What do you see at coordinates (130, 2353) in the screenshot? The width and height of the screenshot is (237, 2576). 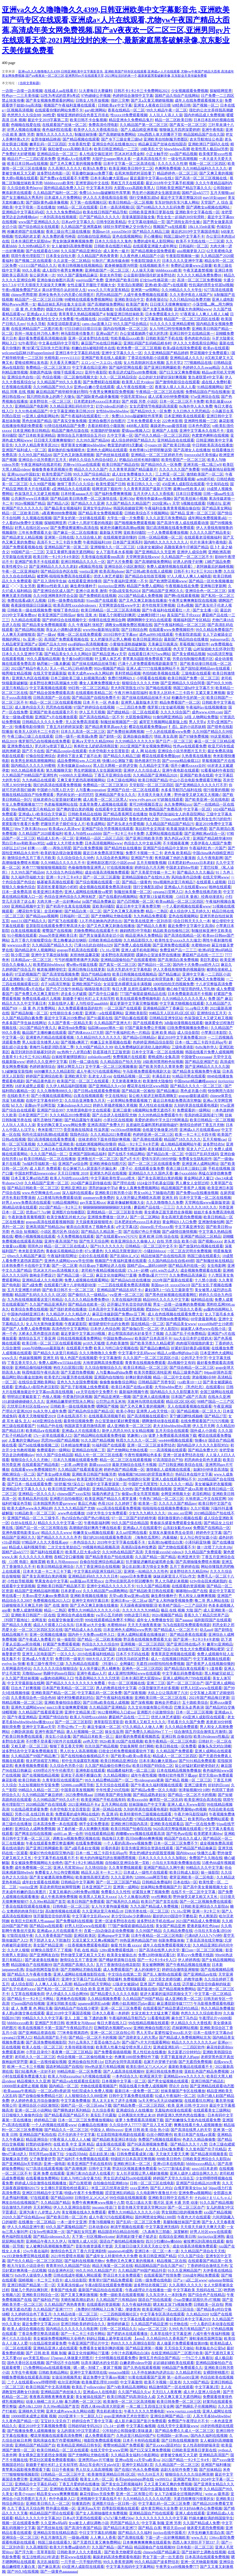 I see `少年汁水四溅捣出白沫h` at bounding box center [130, 2353].